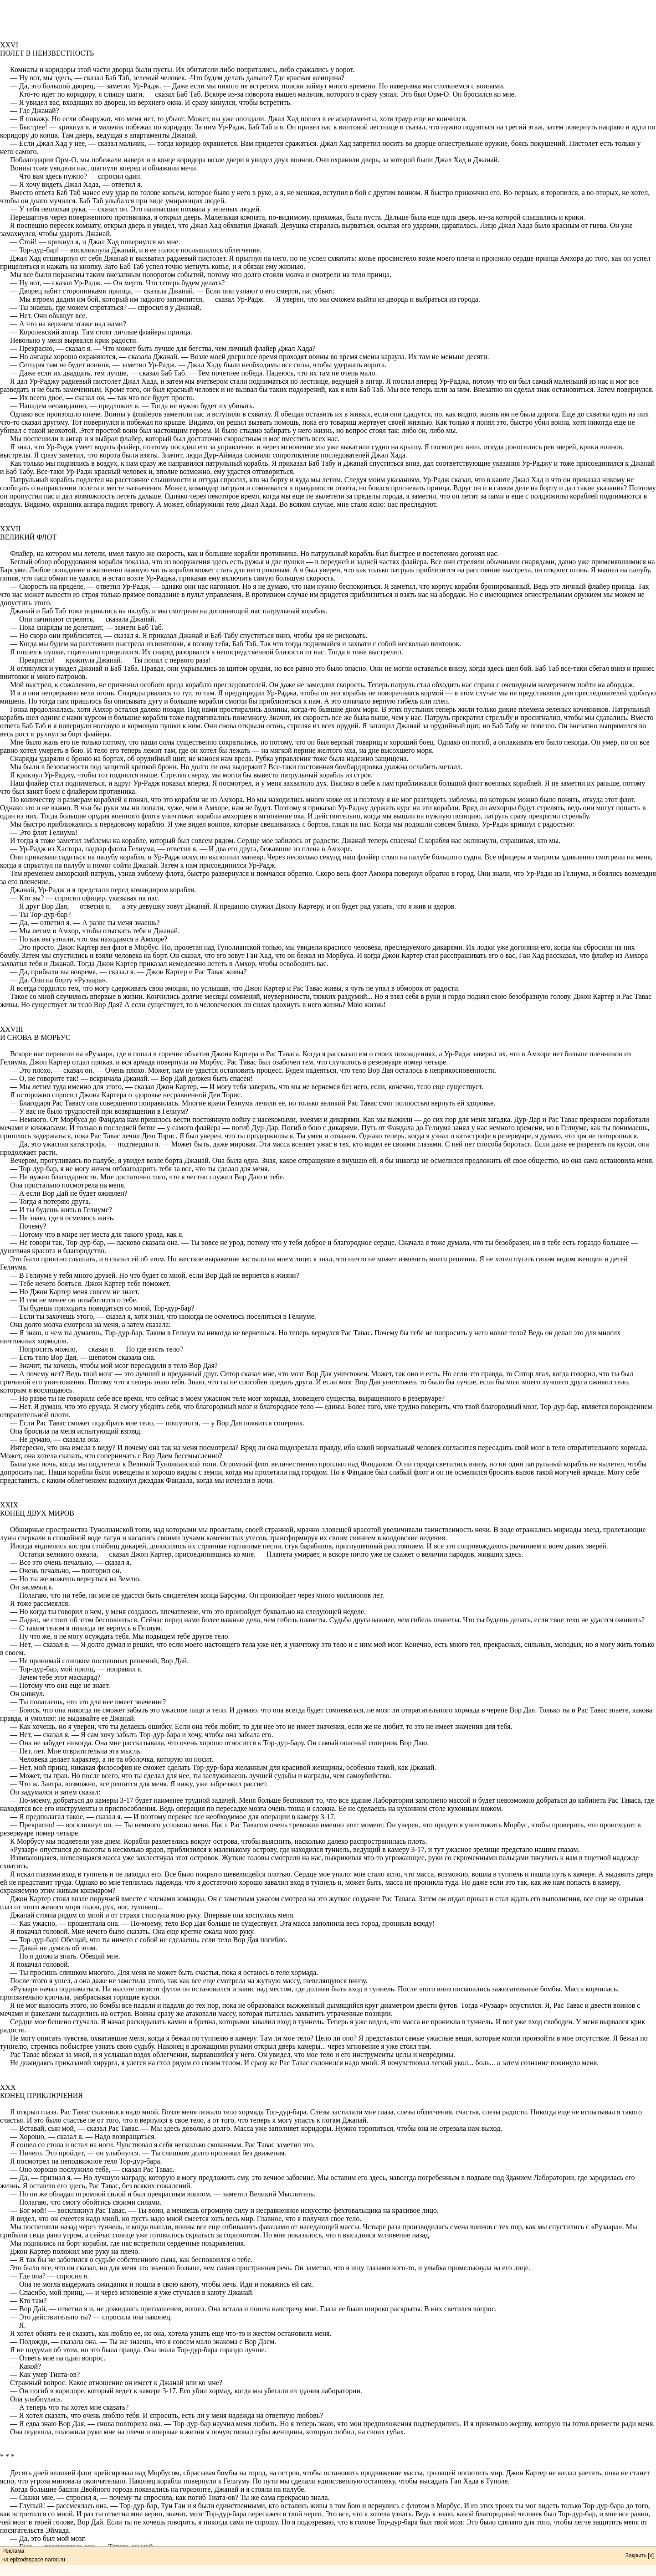 This screenshot has width=656, height=2576. I want to click on [Advertisement], so click(328, 20).